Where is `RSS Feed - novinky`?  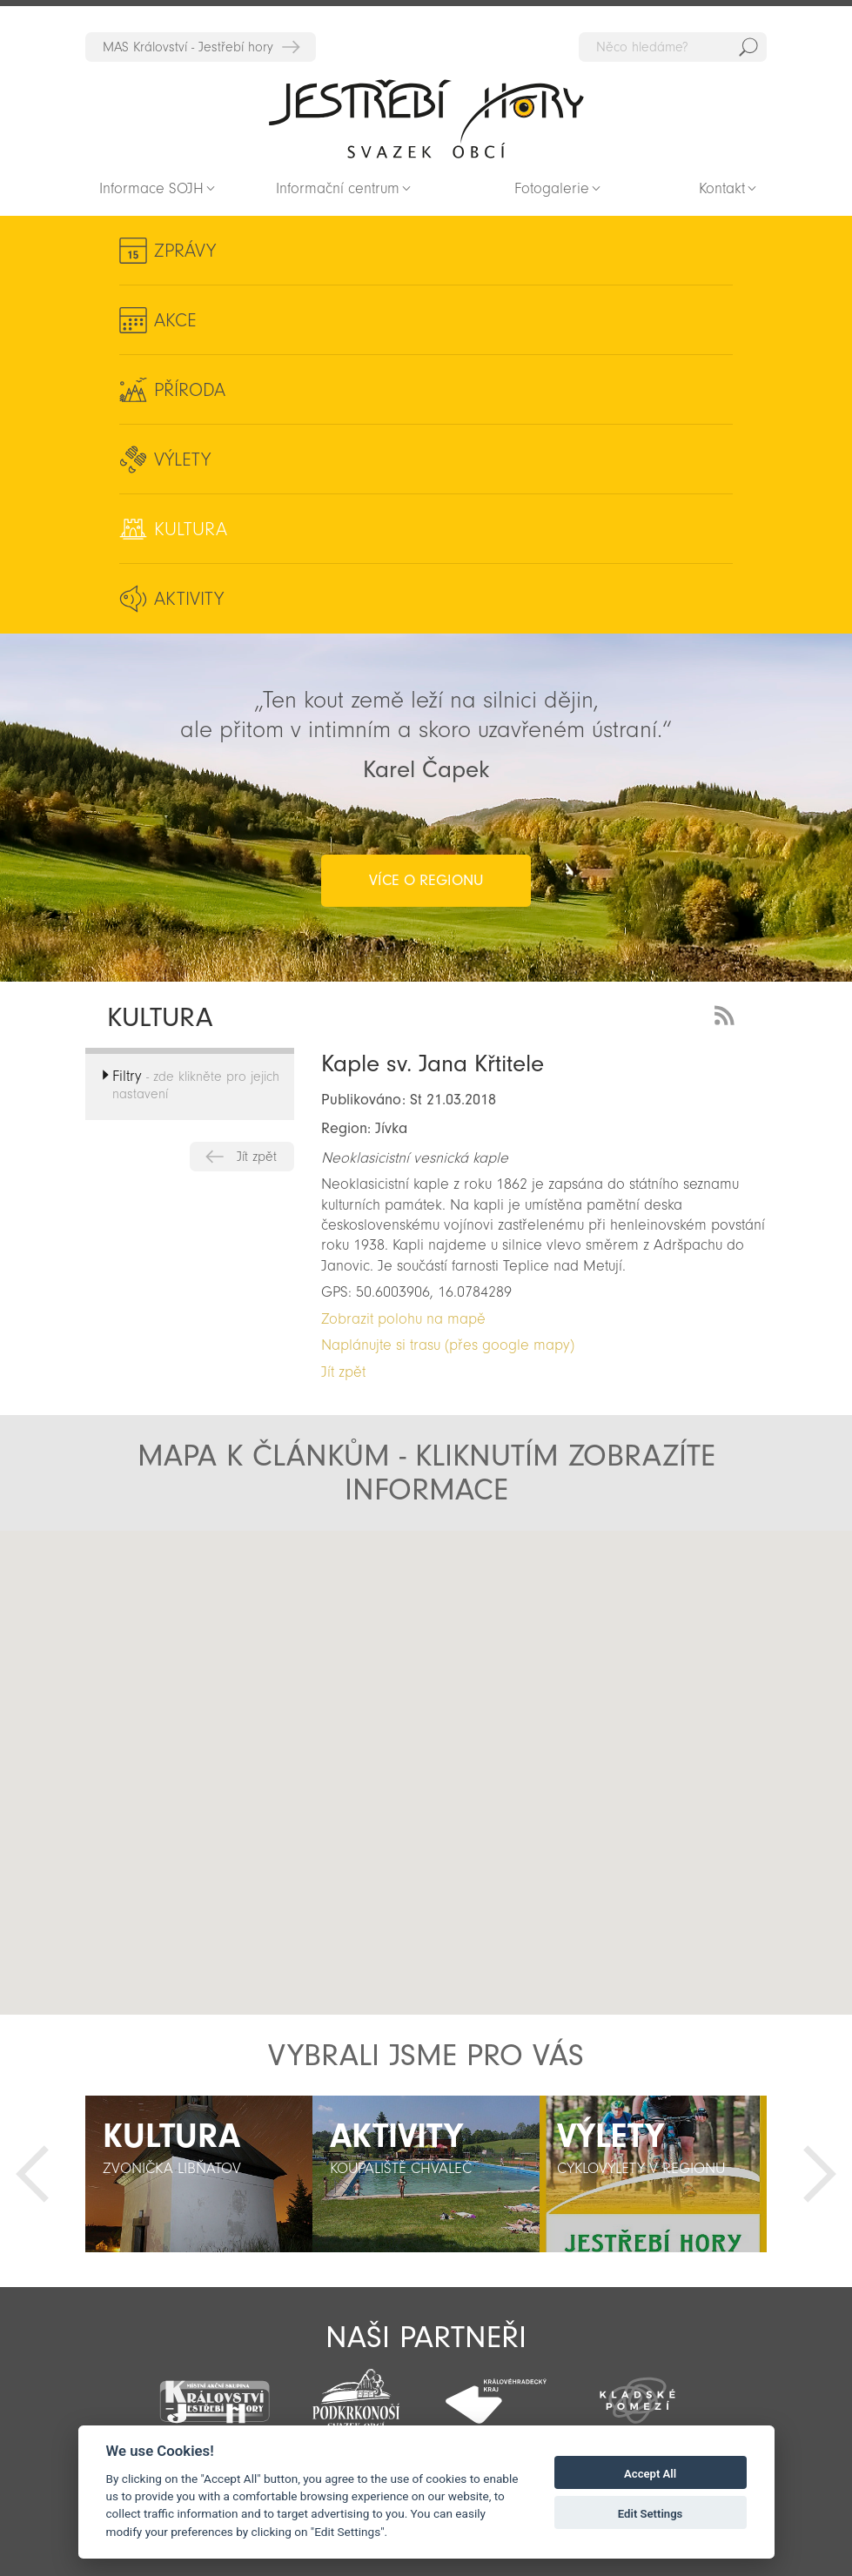 RSS Feed - novinky is located at coordinates (727, 1013).